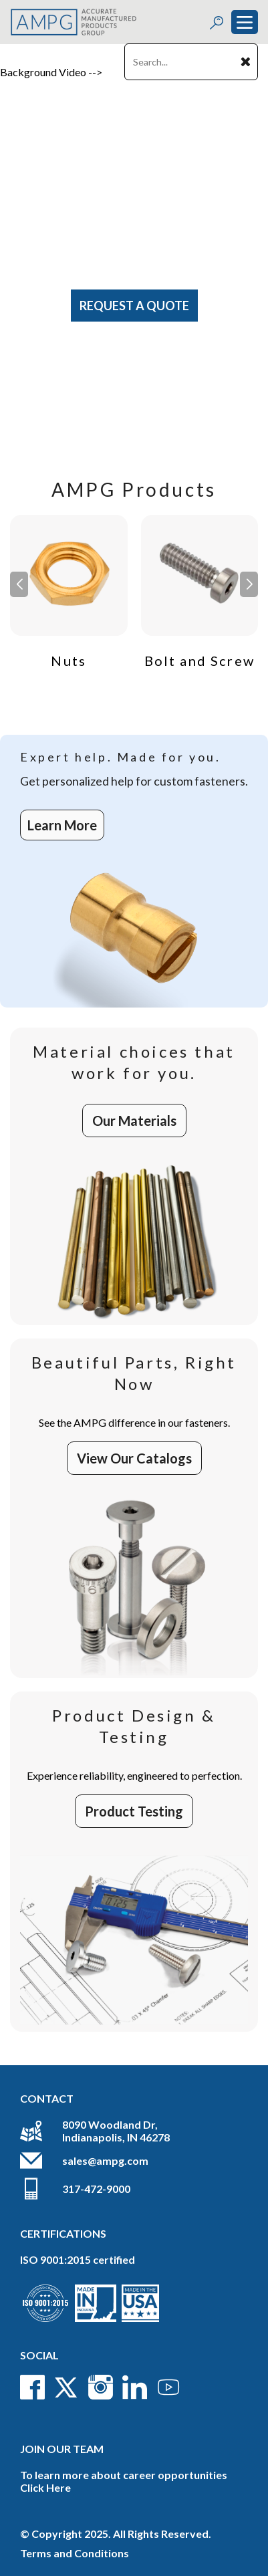 Image resolution: width=268 pixels, height=2576 pixels. I want to click on Request A Quote, so click(134, 305).